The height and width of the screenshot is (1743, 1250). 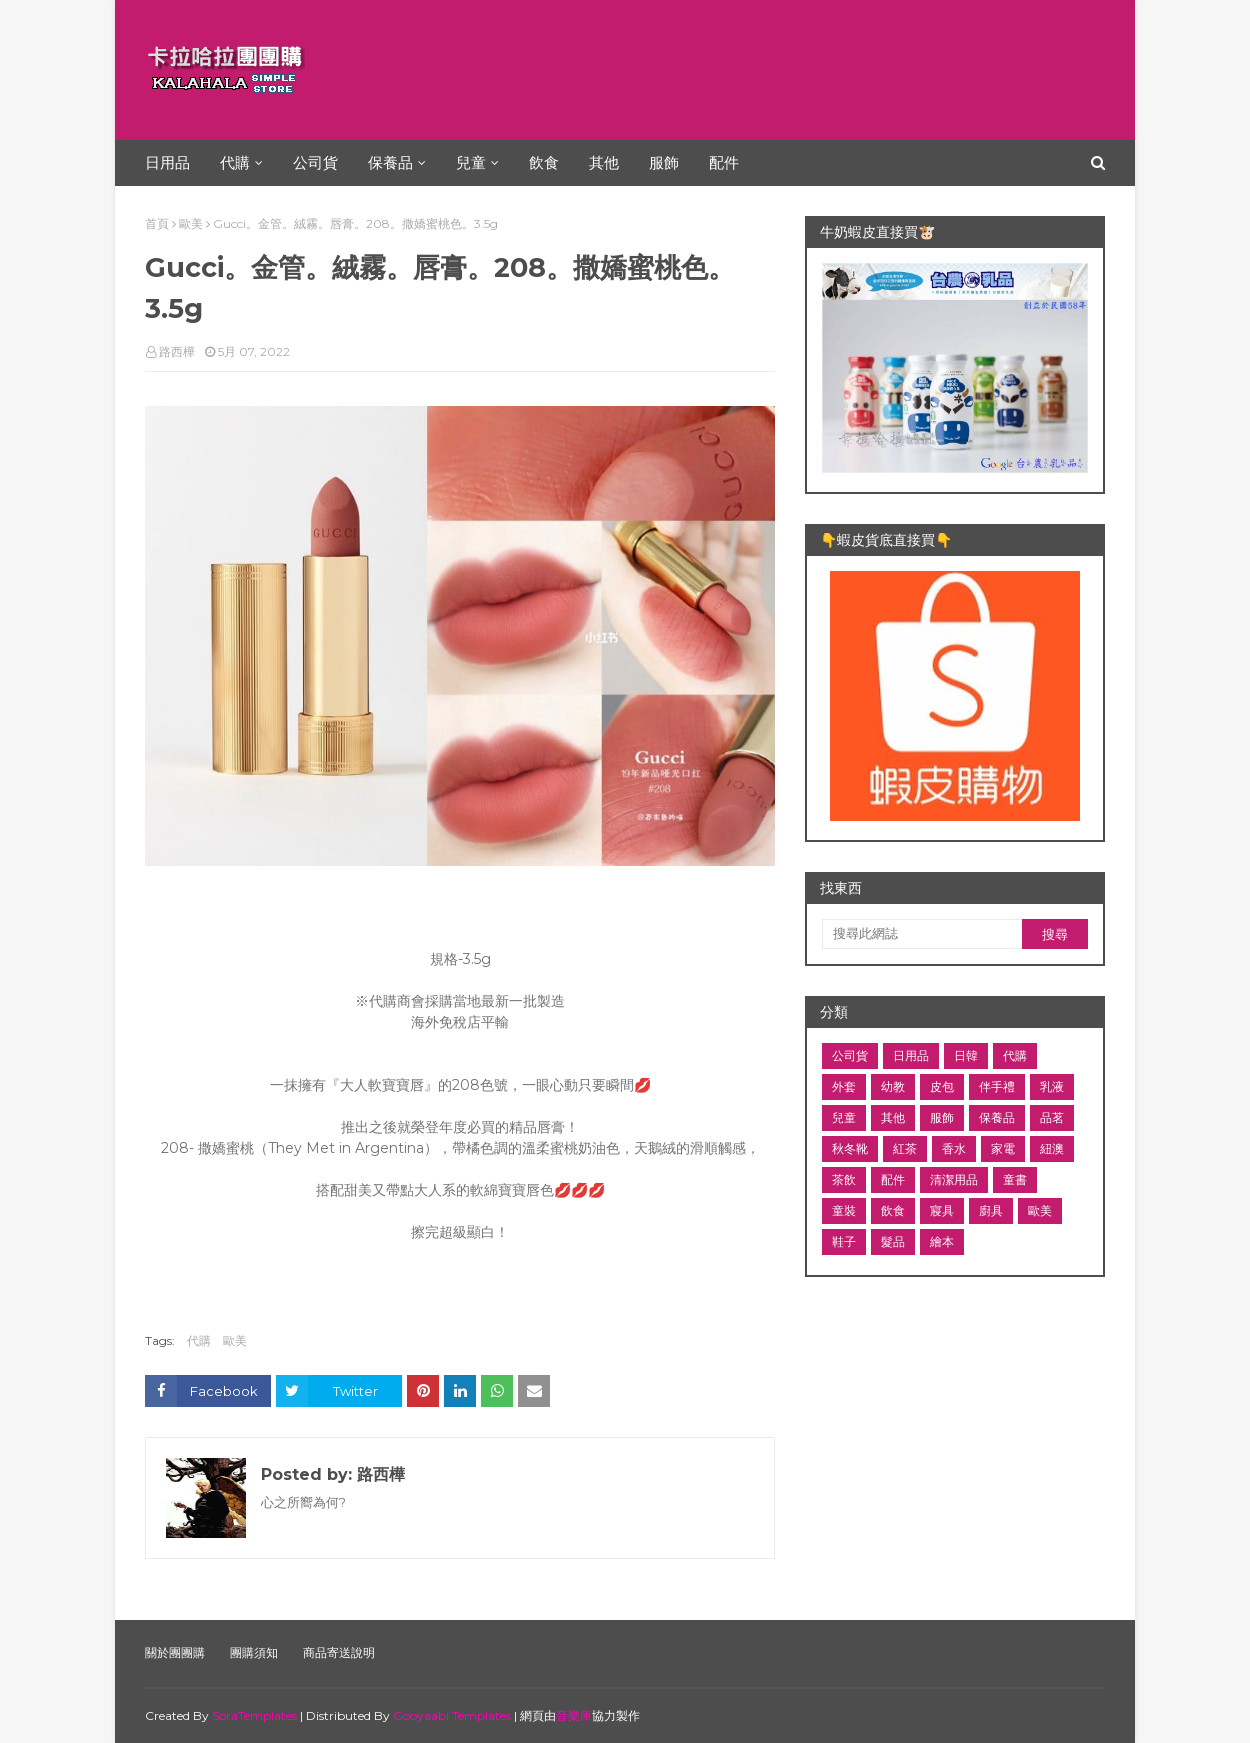 I want to click on 服飾 [menuitem], so click(x=664, y=162).